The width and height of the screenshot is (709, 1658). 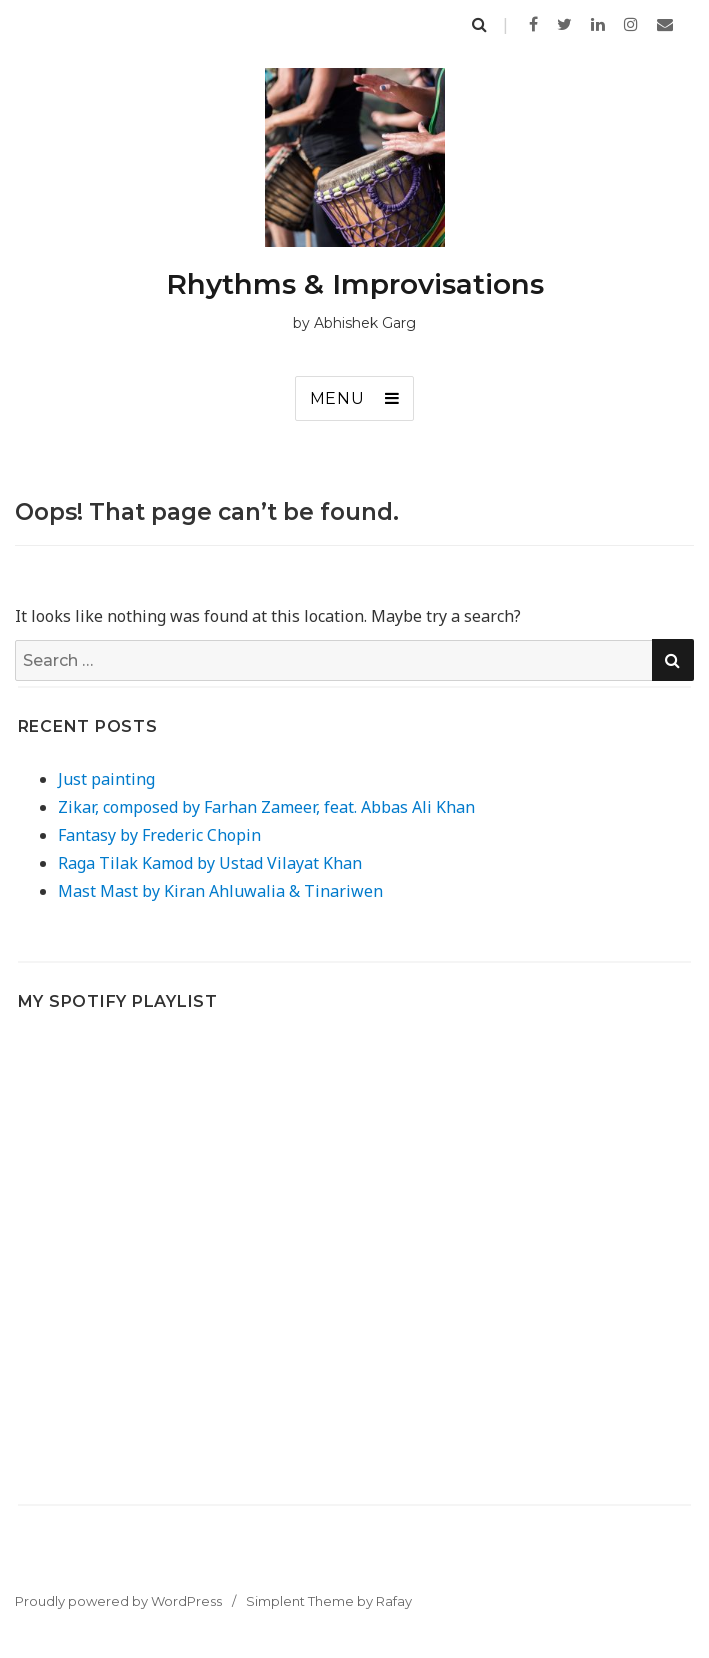 I want to click on Just painting, so click(x=106, y=779).